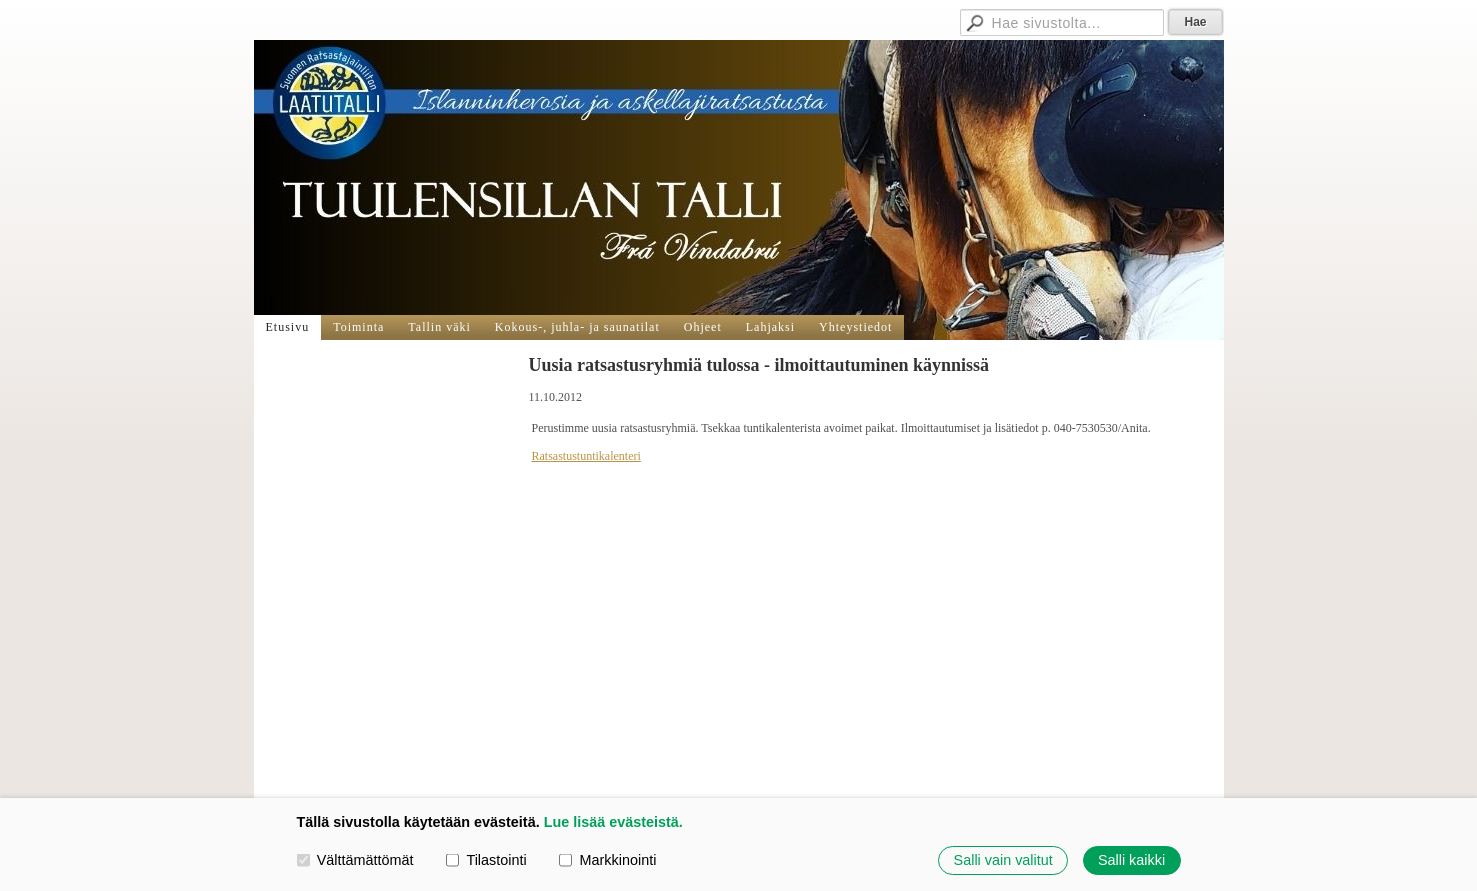 This screenshot has width=1477, height=891. What do you see at coordinates (486, 860) in the screenshot?
I see `Tilastointi` at bounding box center [486, 860].